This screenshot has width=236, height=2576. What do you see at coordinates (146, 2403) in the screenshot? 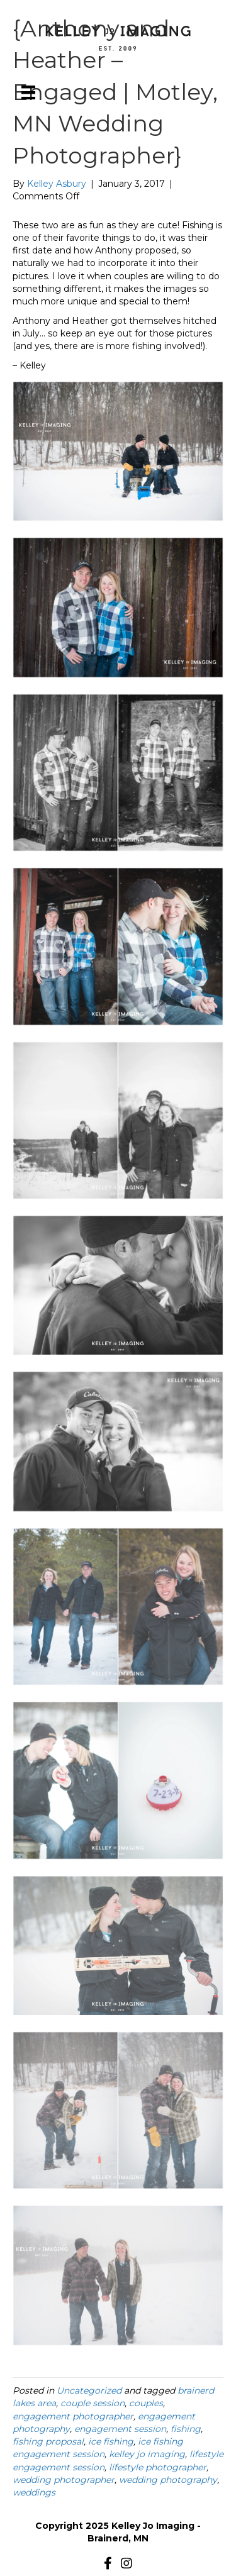
I see `couples` at bounding box center [146, 2403].